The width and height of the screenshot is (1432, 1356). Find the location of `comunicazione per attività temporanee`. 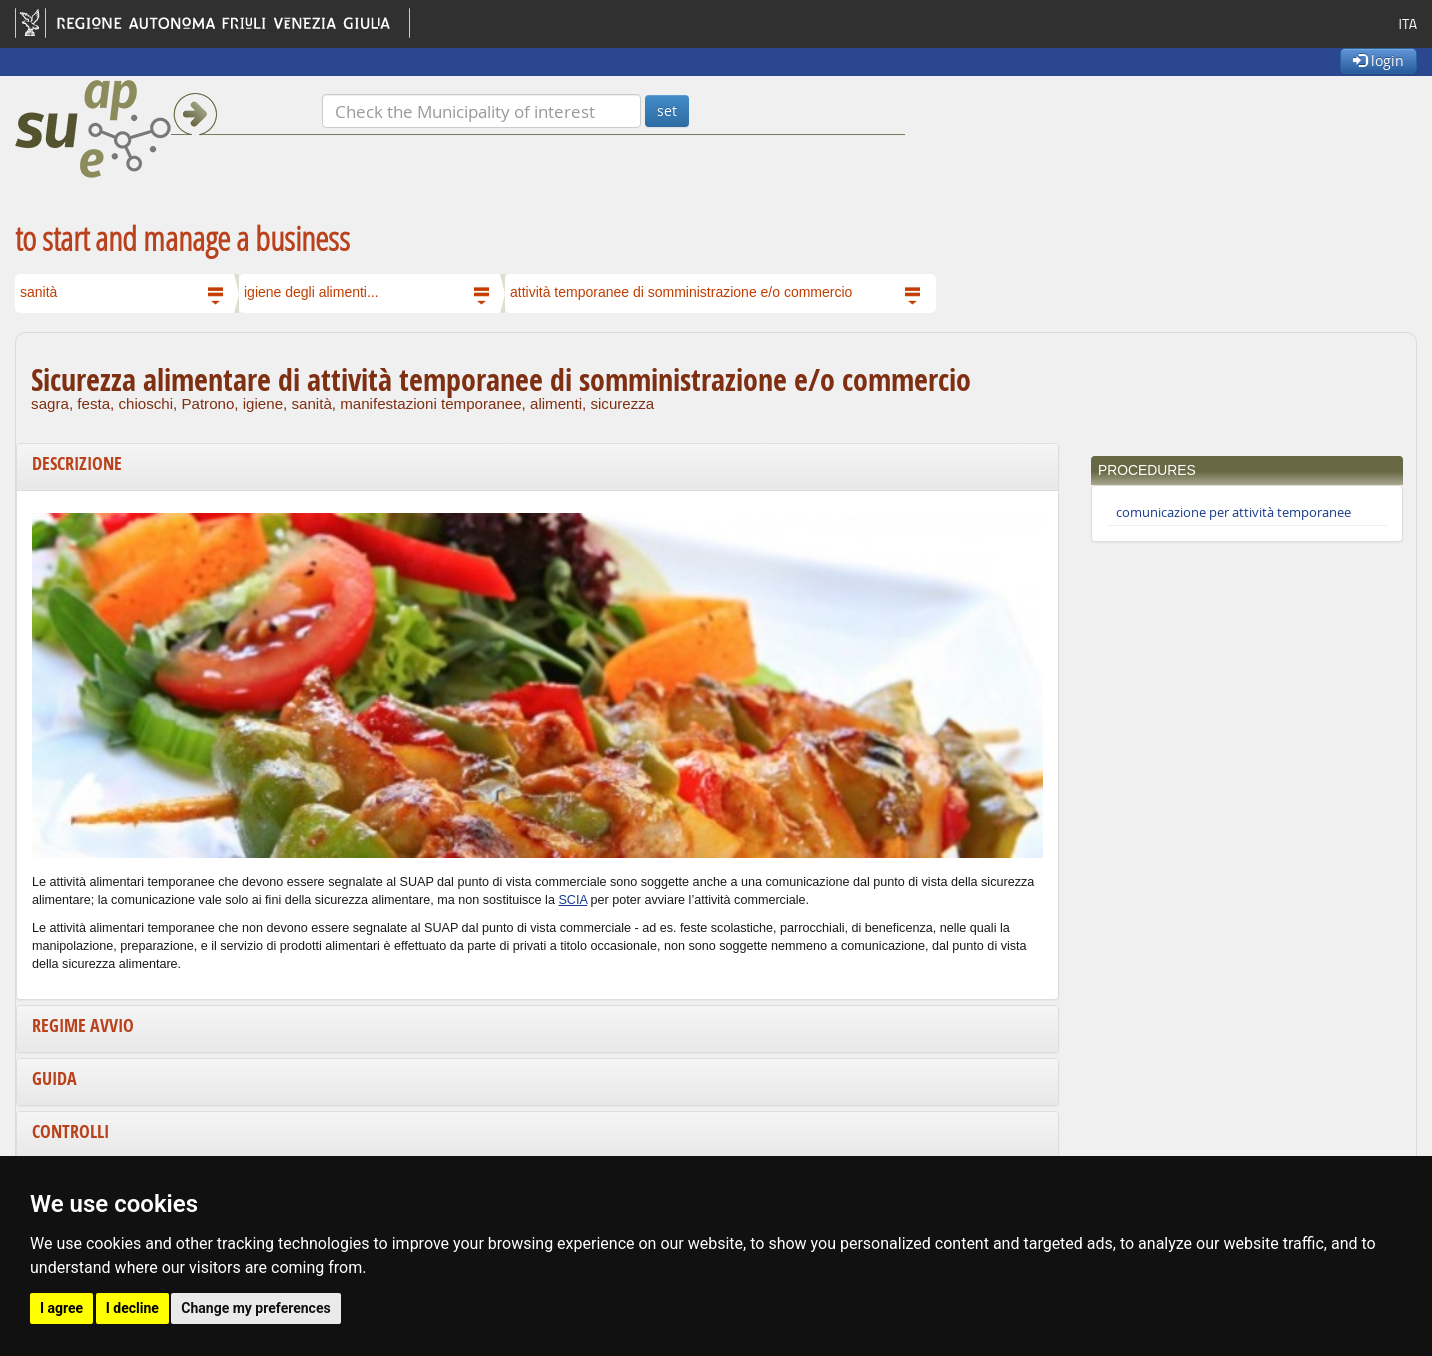

comunicazione per attività temporanee is located at coordinates (1233, 512).